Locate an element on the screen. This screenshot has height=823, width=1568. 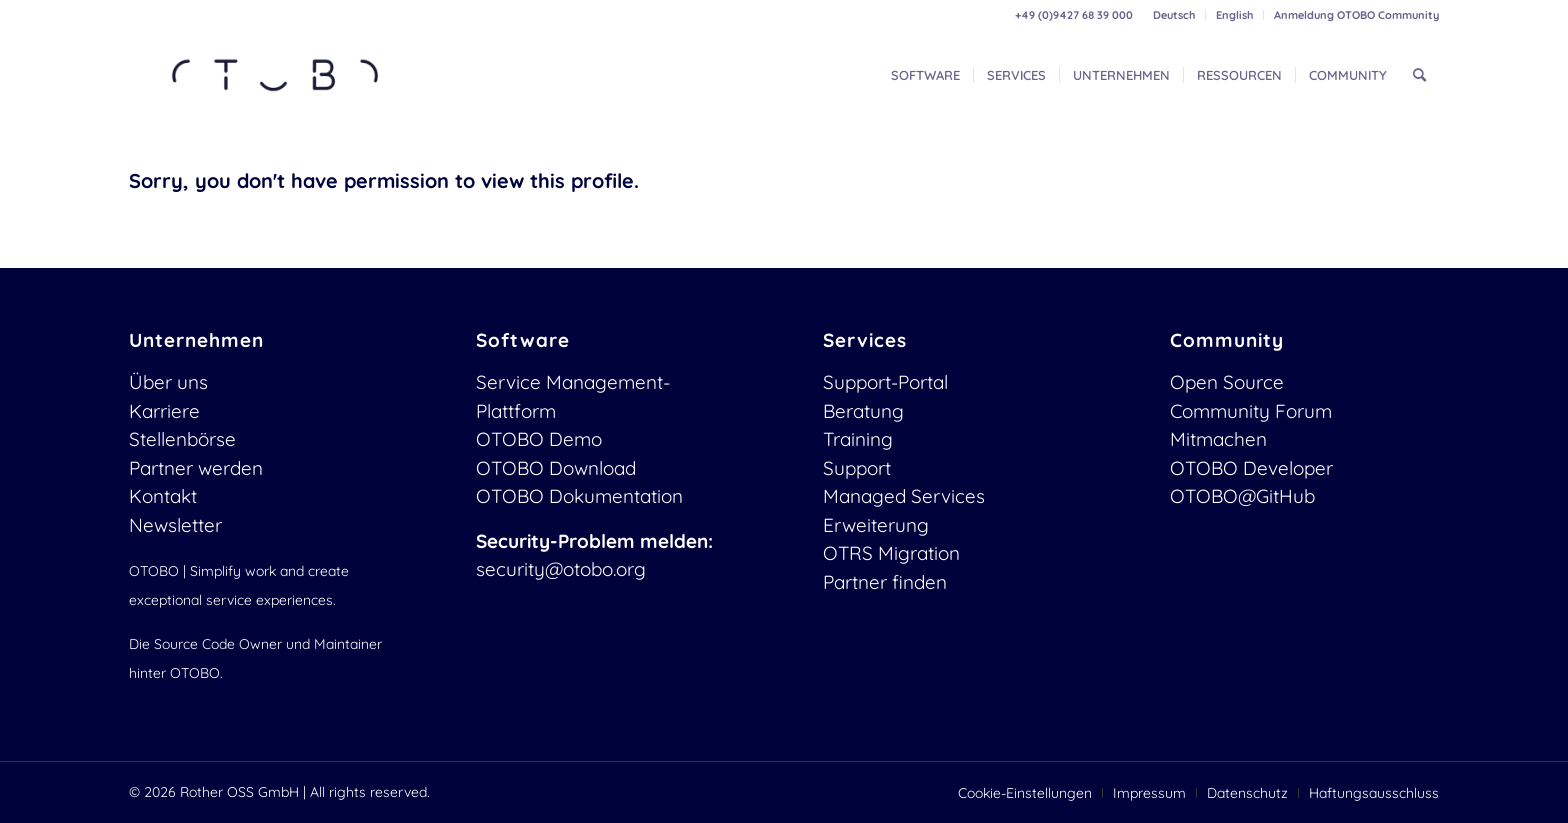
OTRS Migration is located at coordinates (891, 553).